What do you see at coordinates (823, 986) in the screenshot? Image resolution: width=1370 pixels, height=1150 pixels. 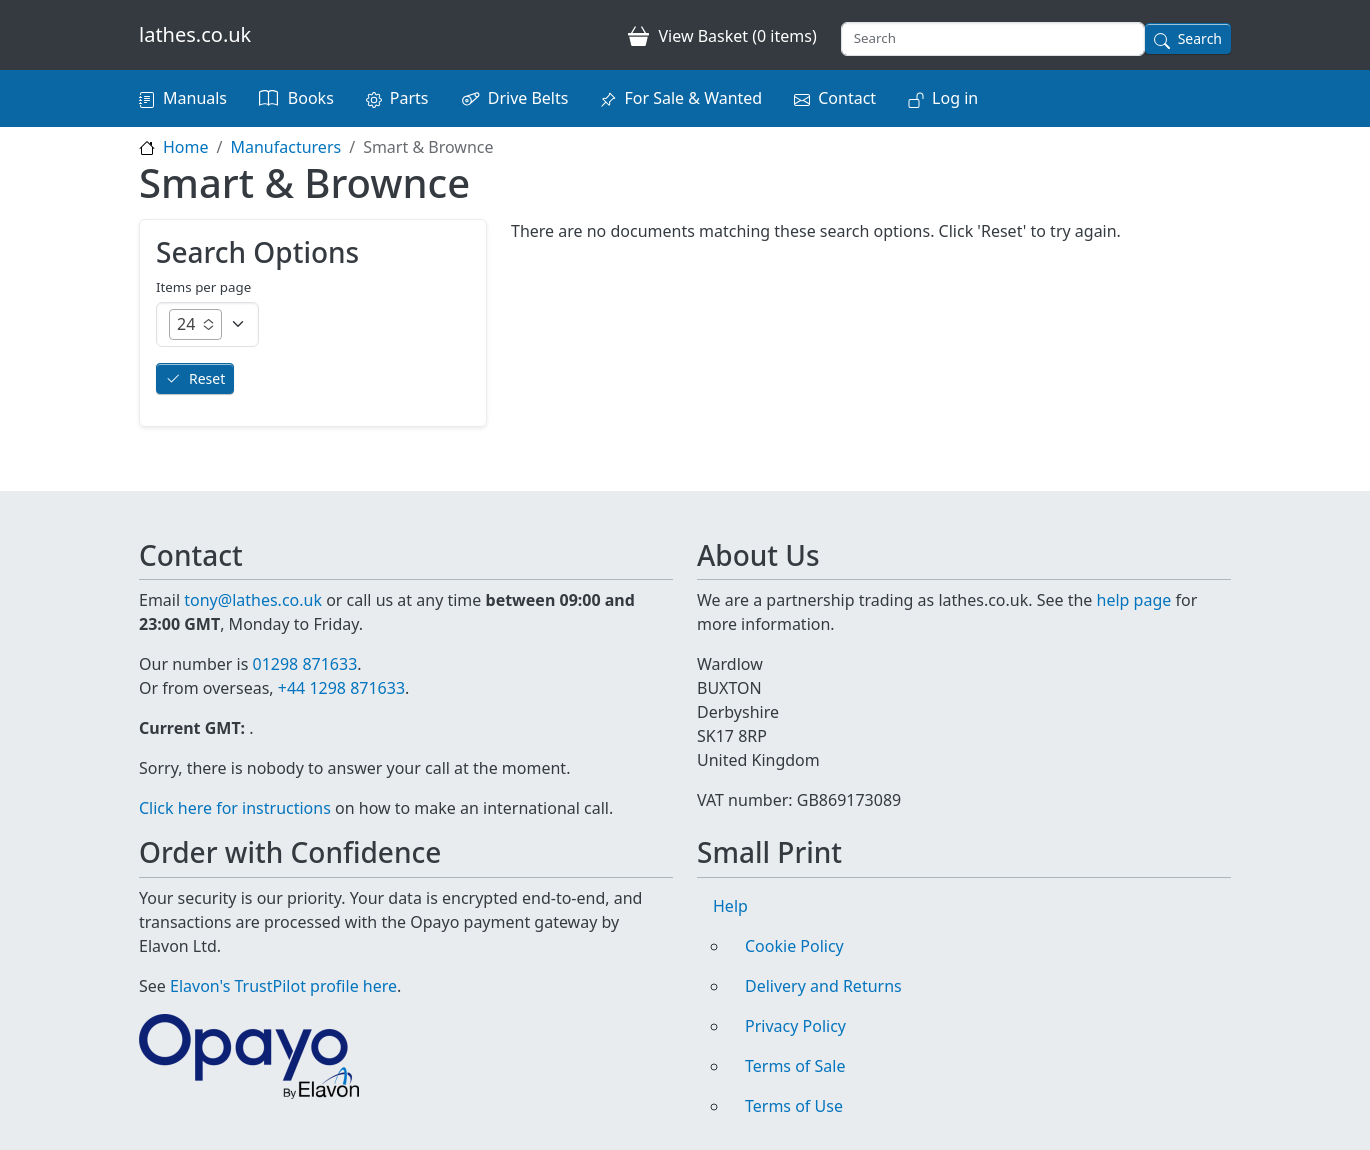 I see `Delivery and Returns` at bounding box center [823, 986].